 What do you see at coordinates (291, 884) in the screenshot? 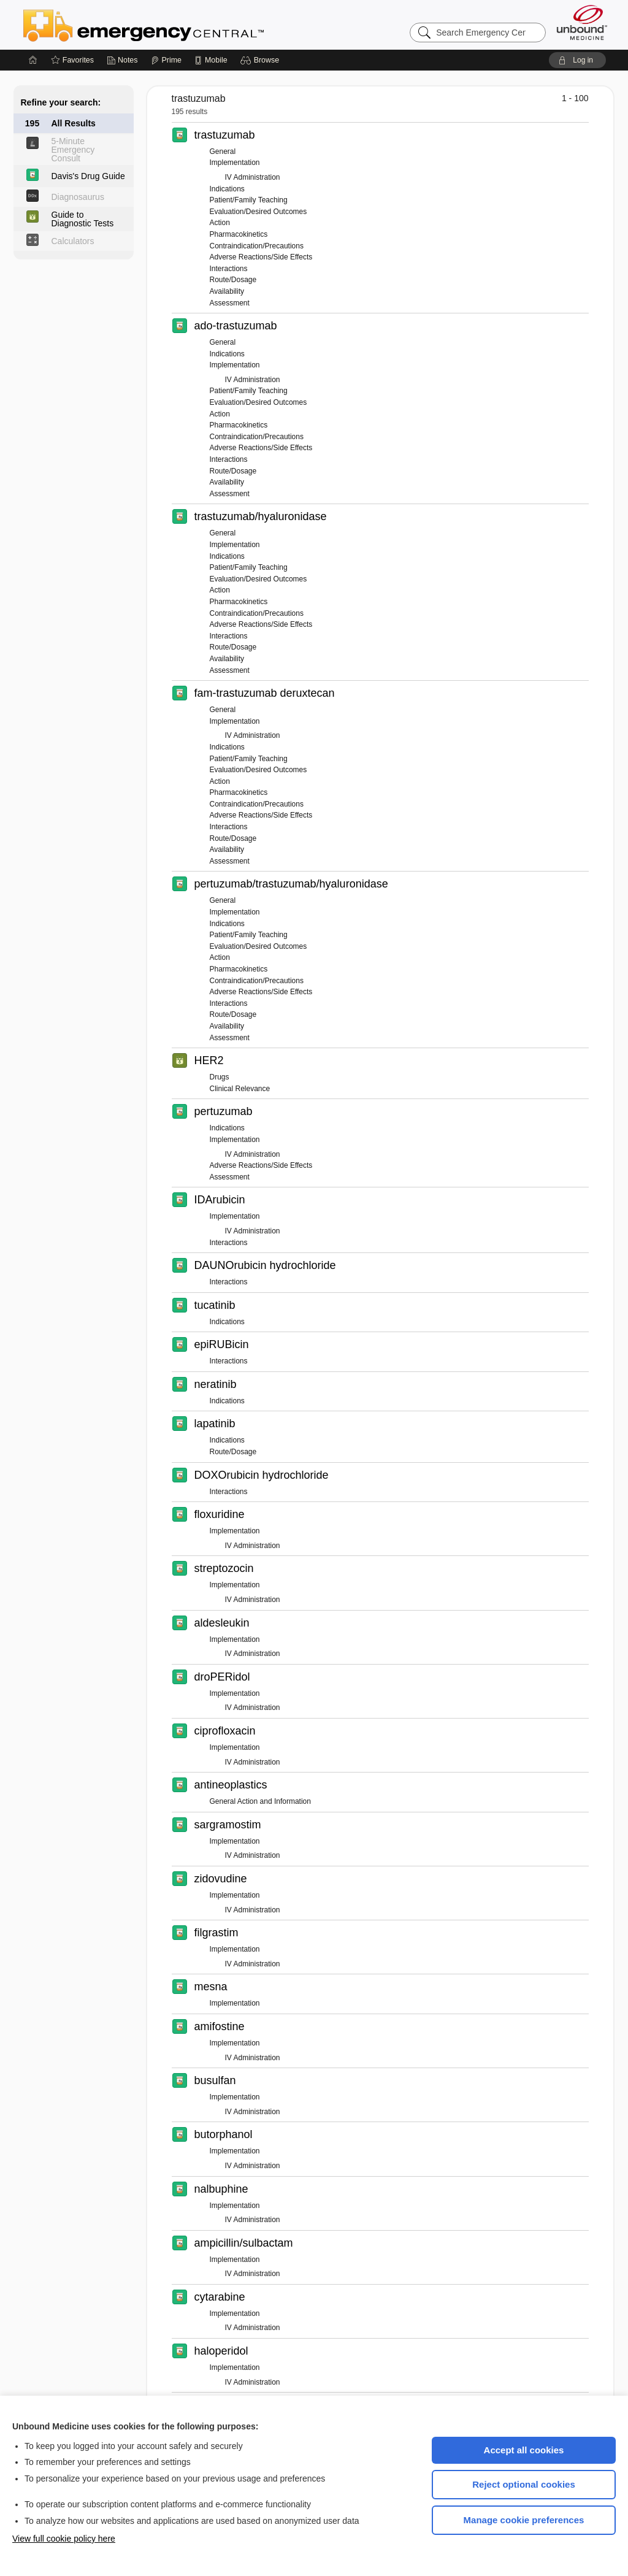
I see `pertuzumab/trastuzumab/hyaluronidase` at bounding box center [291, 884].